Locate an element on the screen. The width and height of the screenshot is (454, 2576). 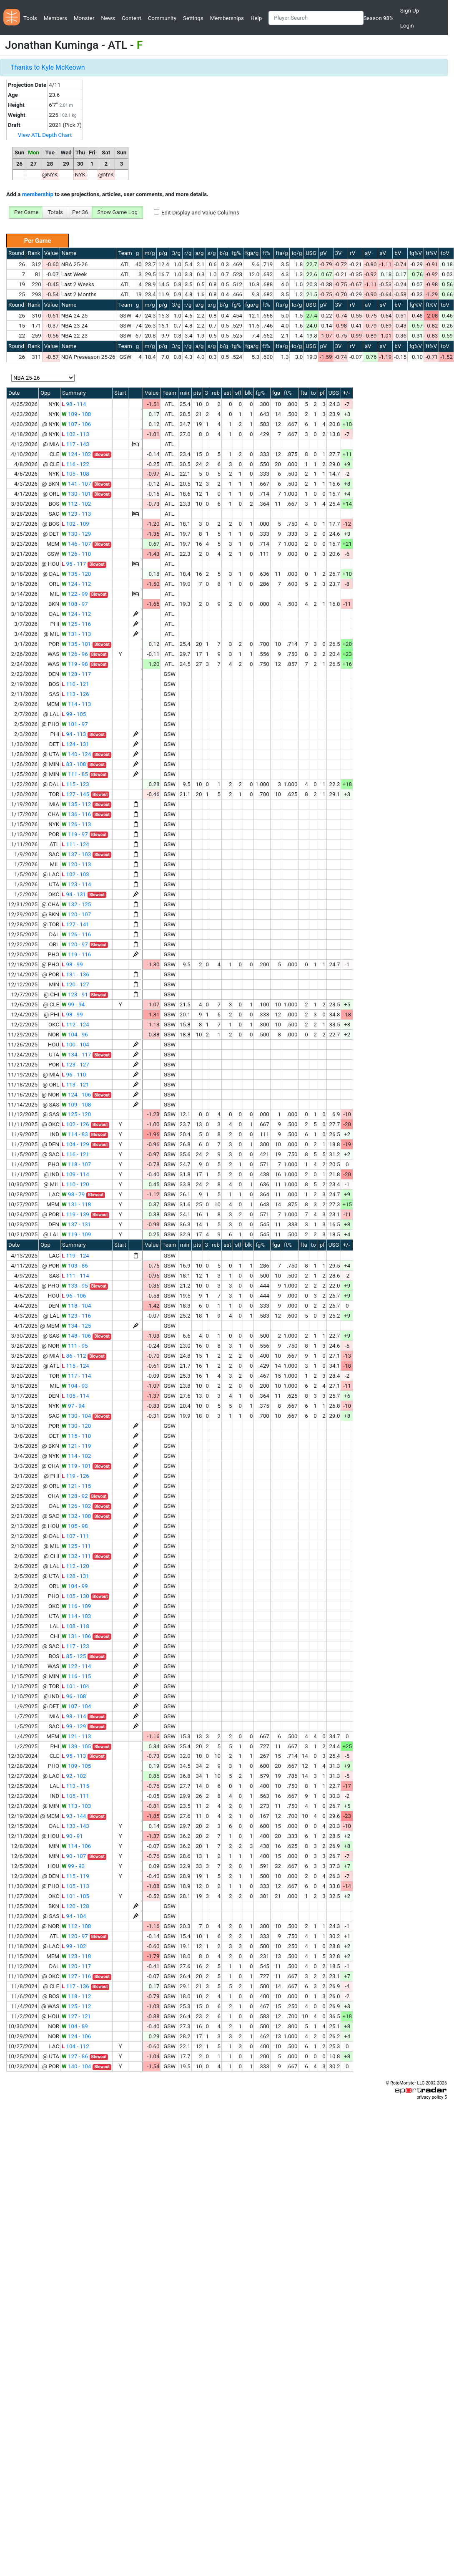
135 - 112 is located at coordinates (76, 804).